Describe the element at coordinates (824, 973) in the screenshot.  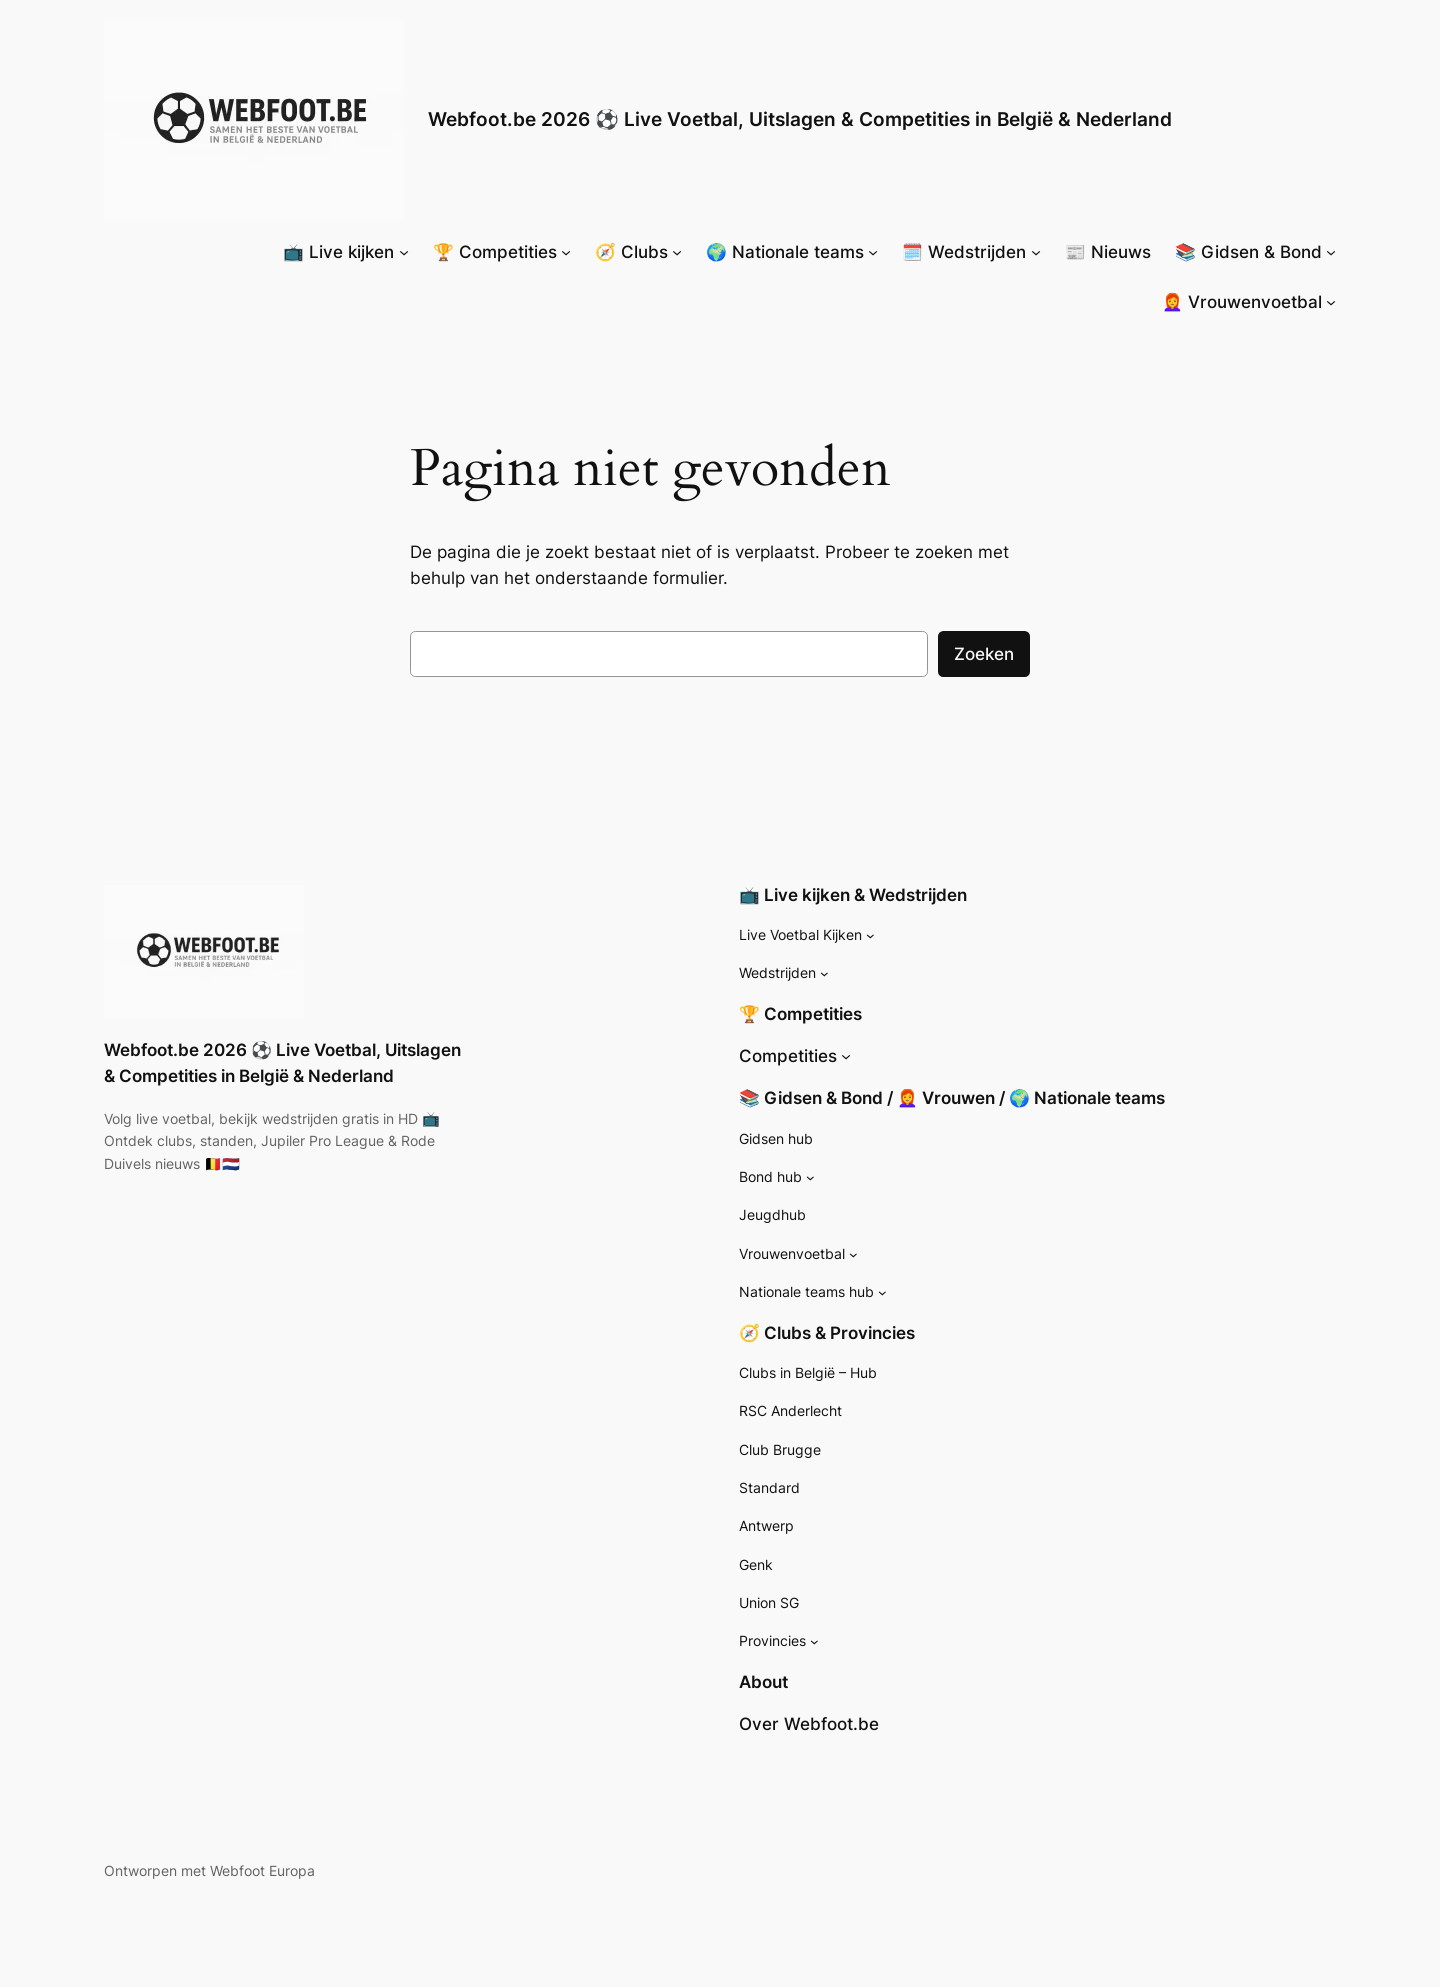
I see `[Wedstrijden submenu]` at that location.